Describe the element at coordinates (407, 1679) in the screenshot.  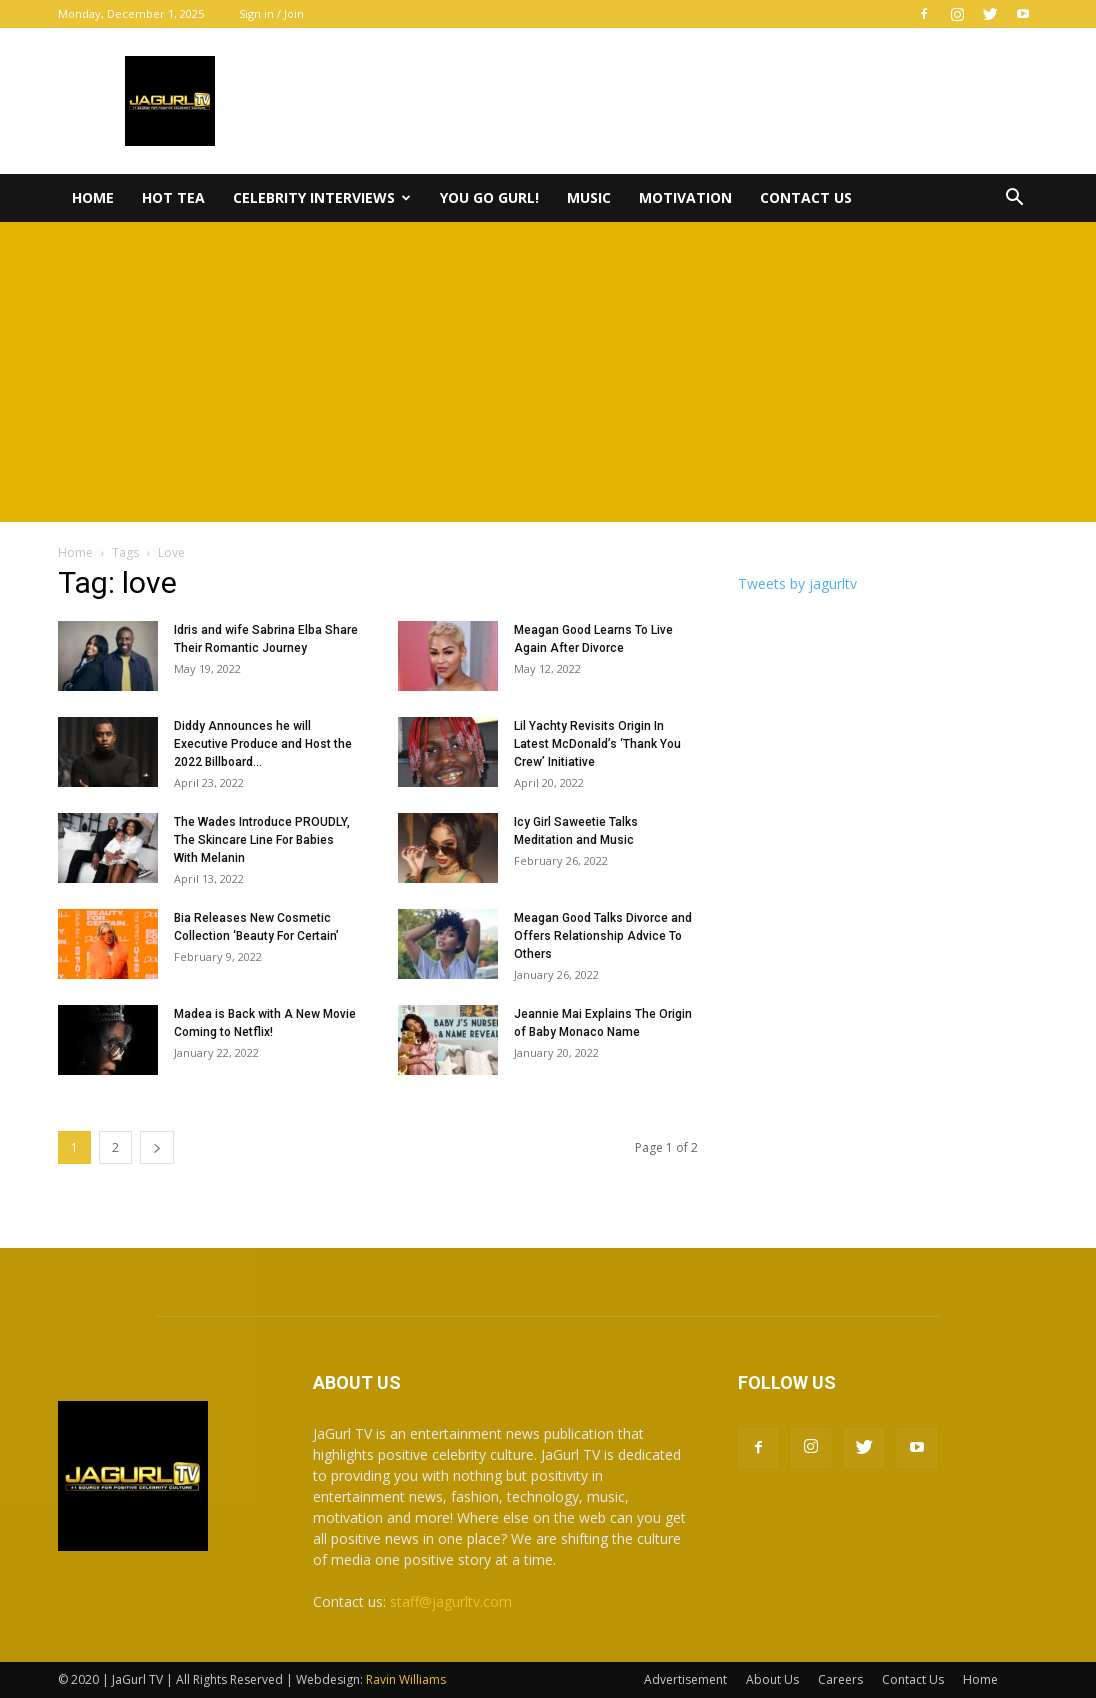
I see `Ravin Williams` at that location.